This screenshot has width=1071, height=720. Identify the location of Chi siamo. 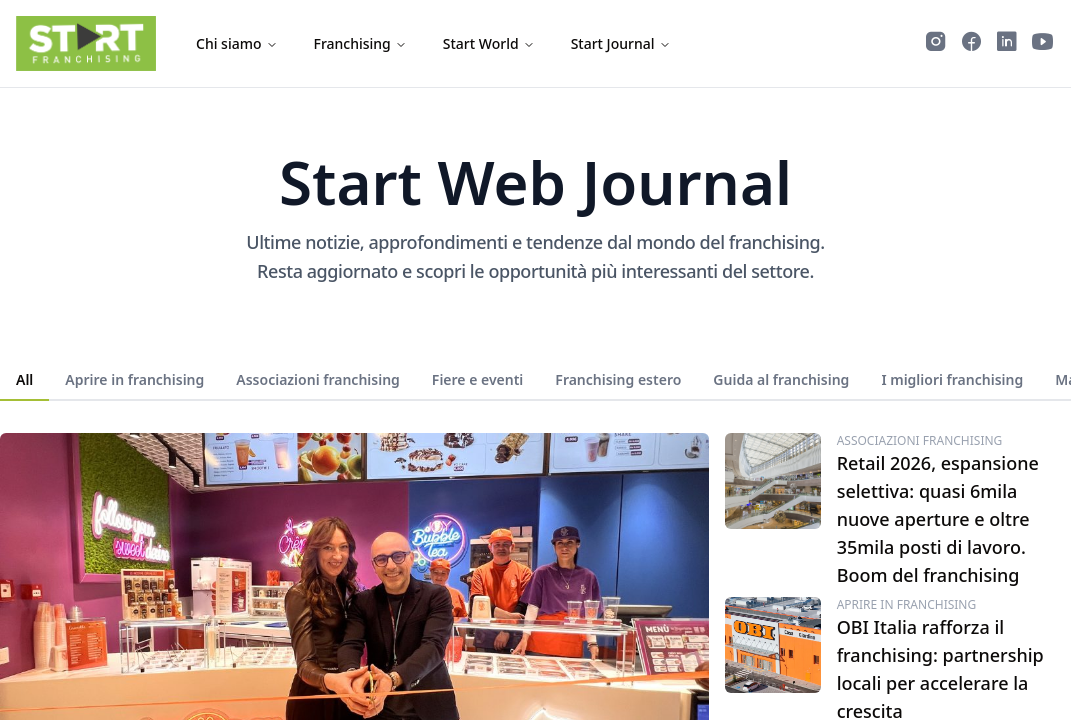
(237, 43).